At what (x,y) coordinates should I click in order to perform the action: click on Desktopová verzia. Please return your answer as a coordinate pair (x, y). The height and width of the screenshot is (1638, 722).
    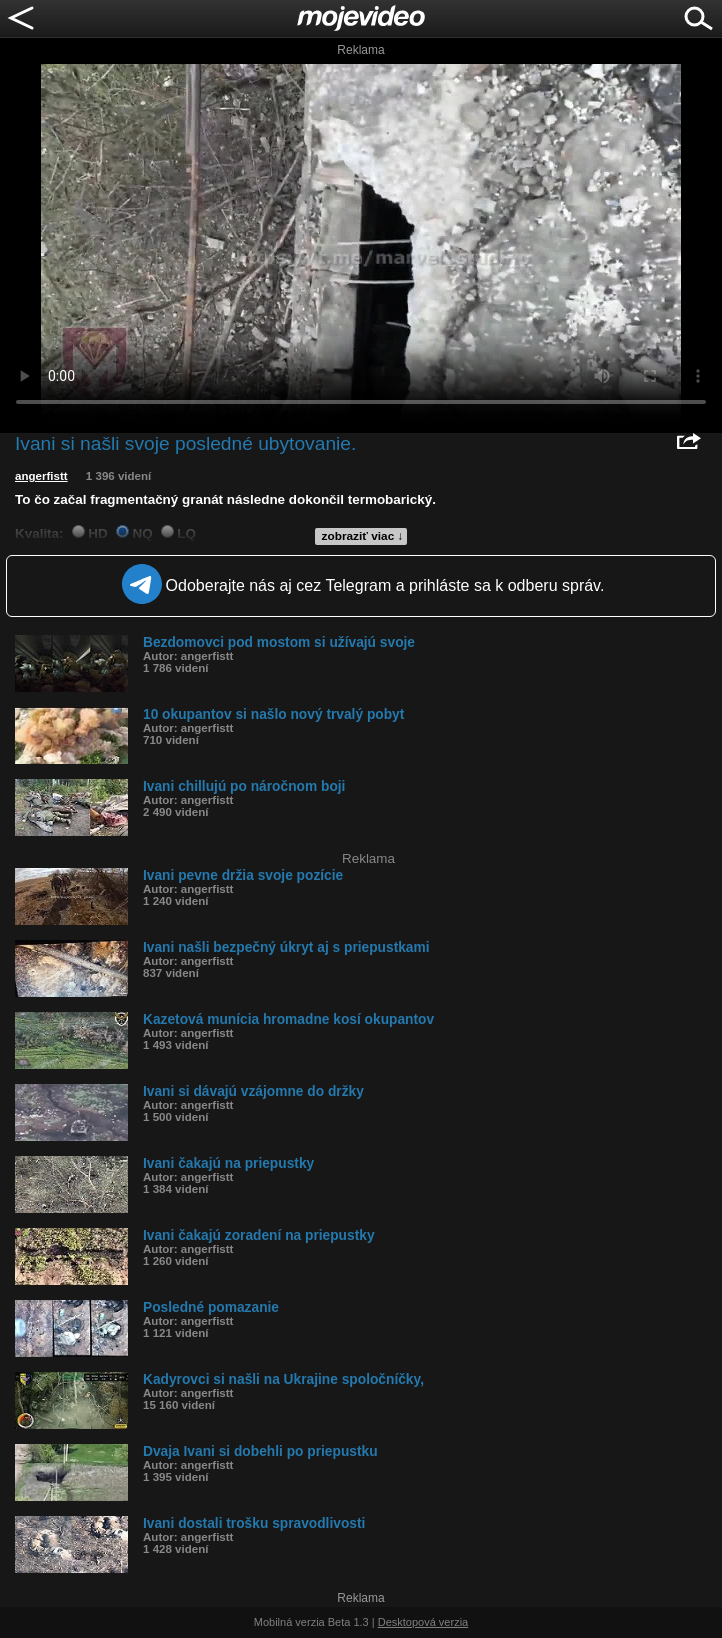
    Looking at the image, I should click on (423, 1622).